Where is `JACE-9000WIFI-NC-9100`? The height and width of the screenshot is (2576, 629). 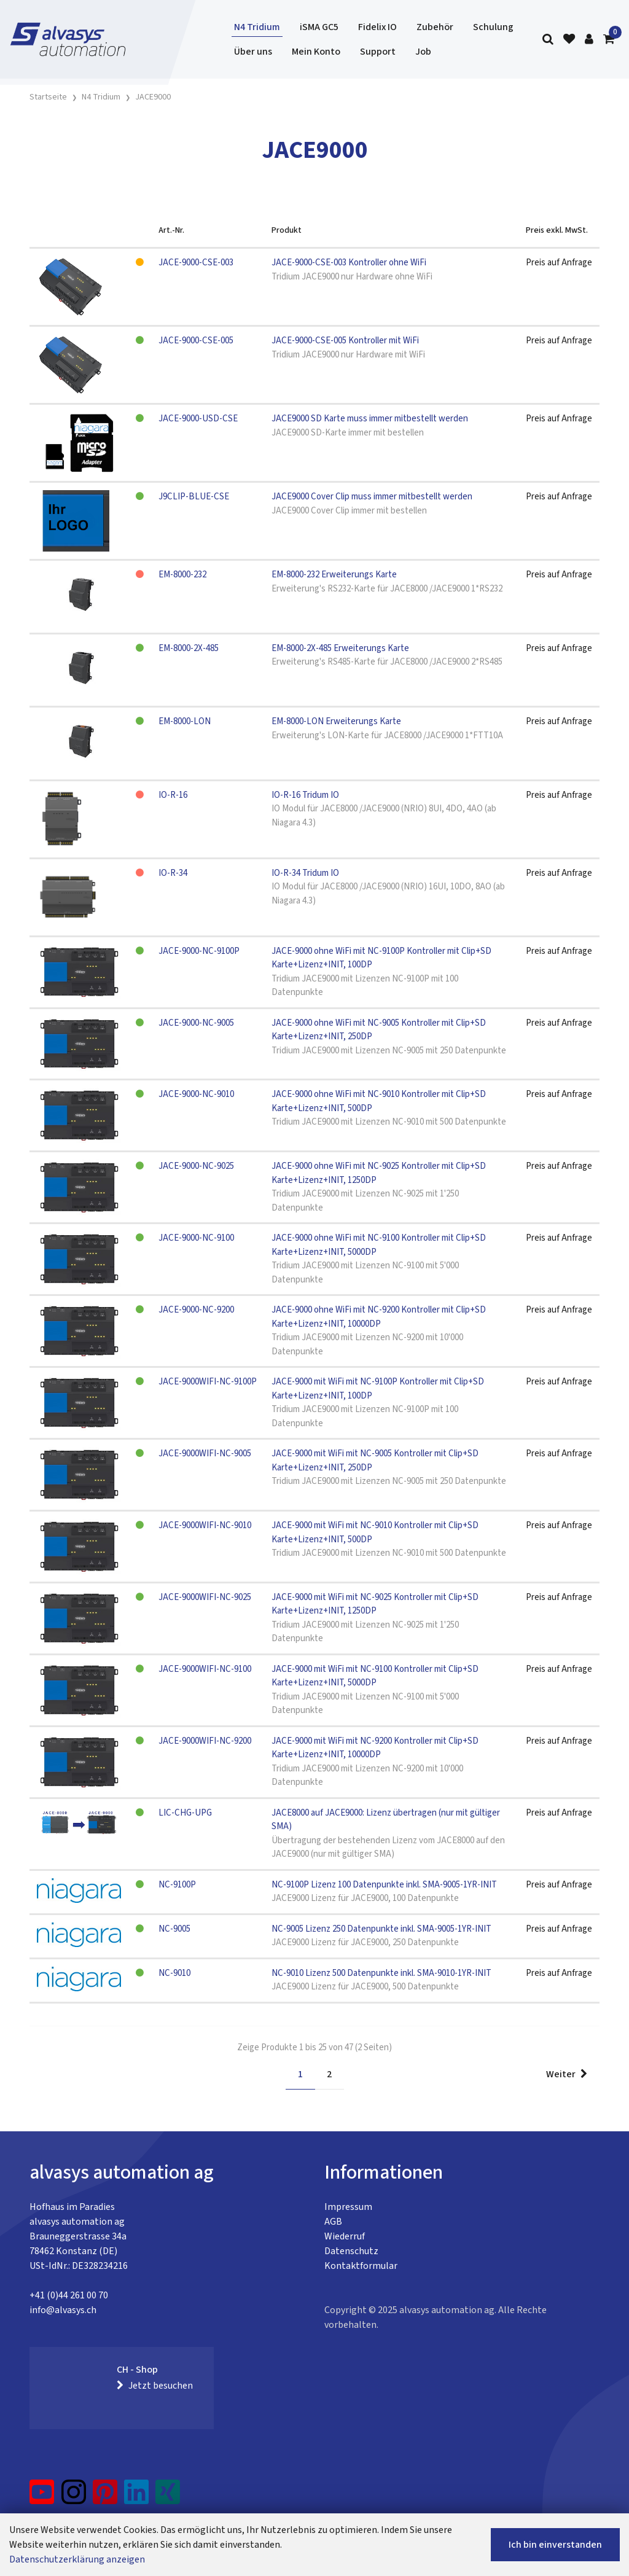 JACE-9000WIFI-NC-9100 is located at coordinates (204, 1669).